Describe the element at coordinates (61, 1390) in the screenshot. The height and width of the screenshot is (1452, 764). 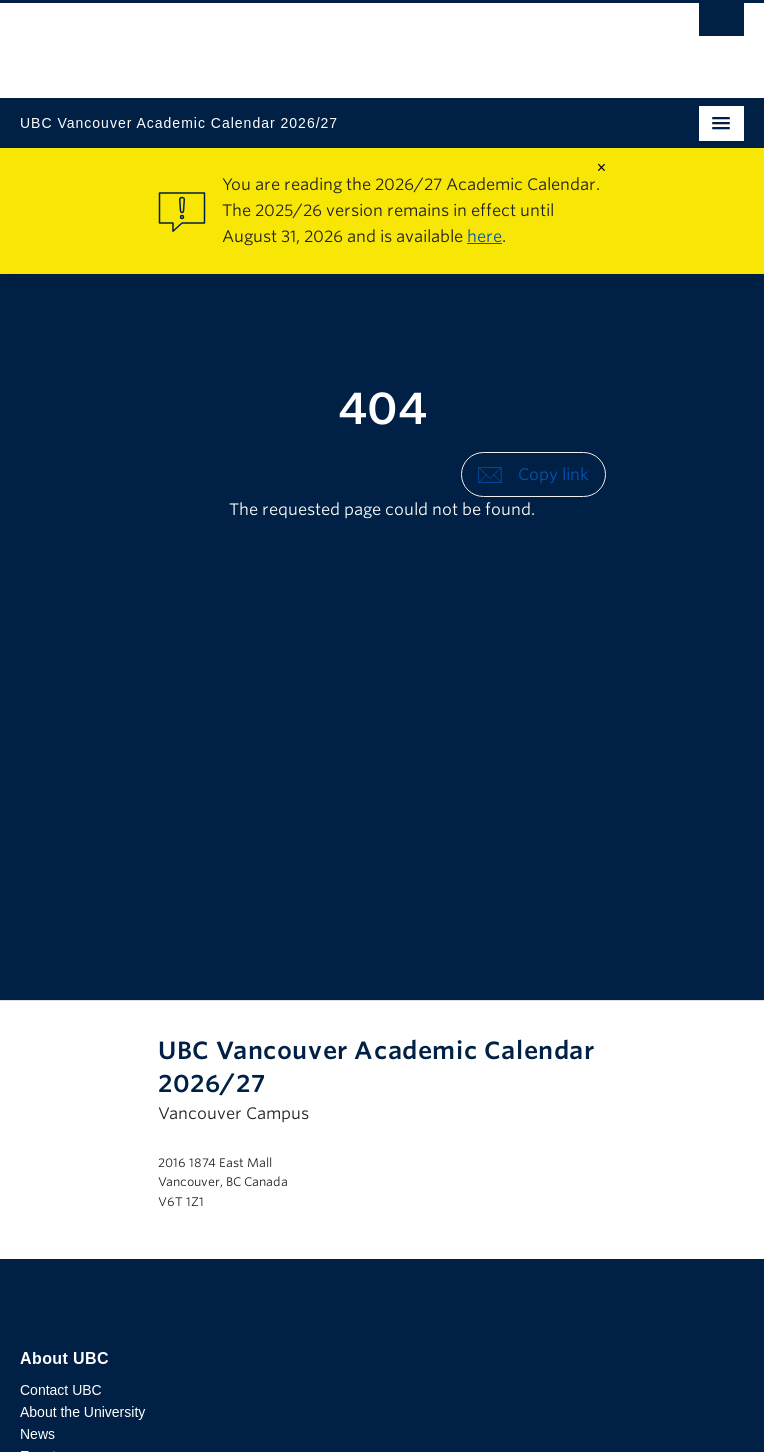
I see `Contact UBC` at that location.